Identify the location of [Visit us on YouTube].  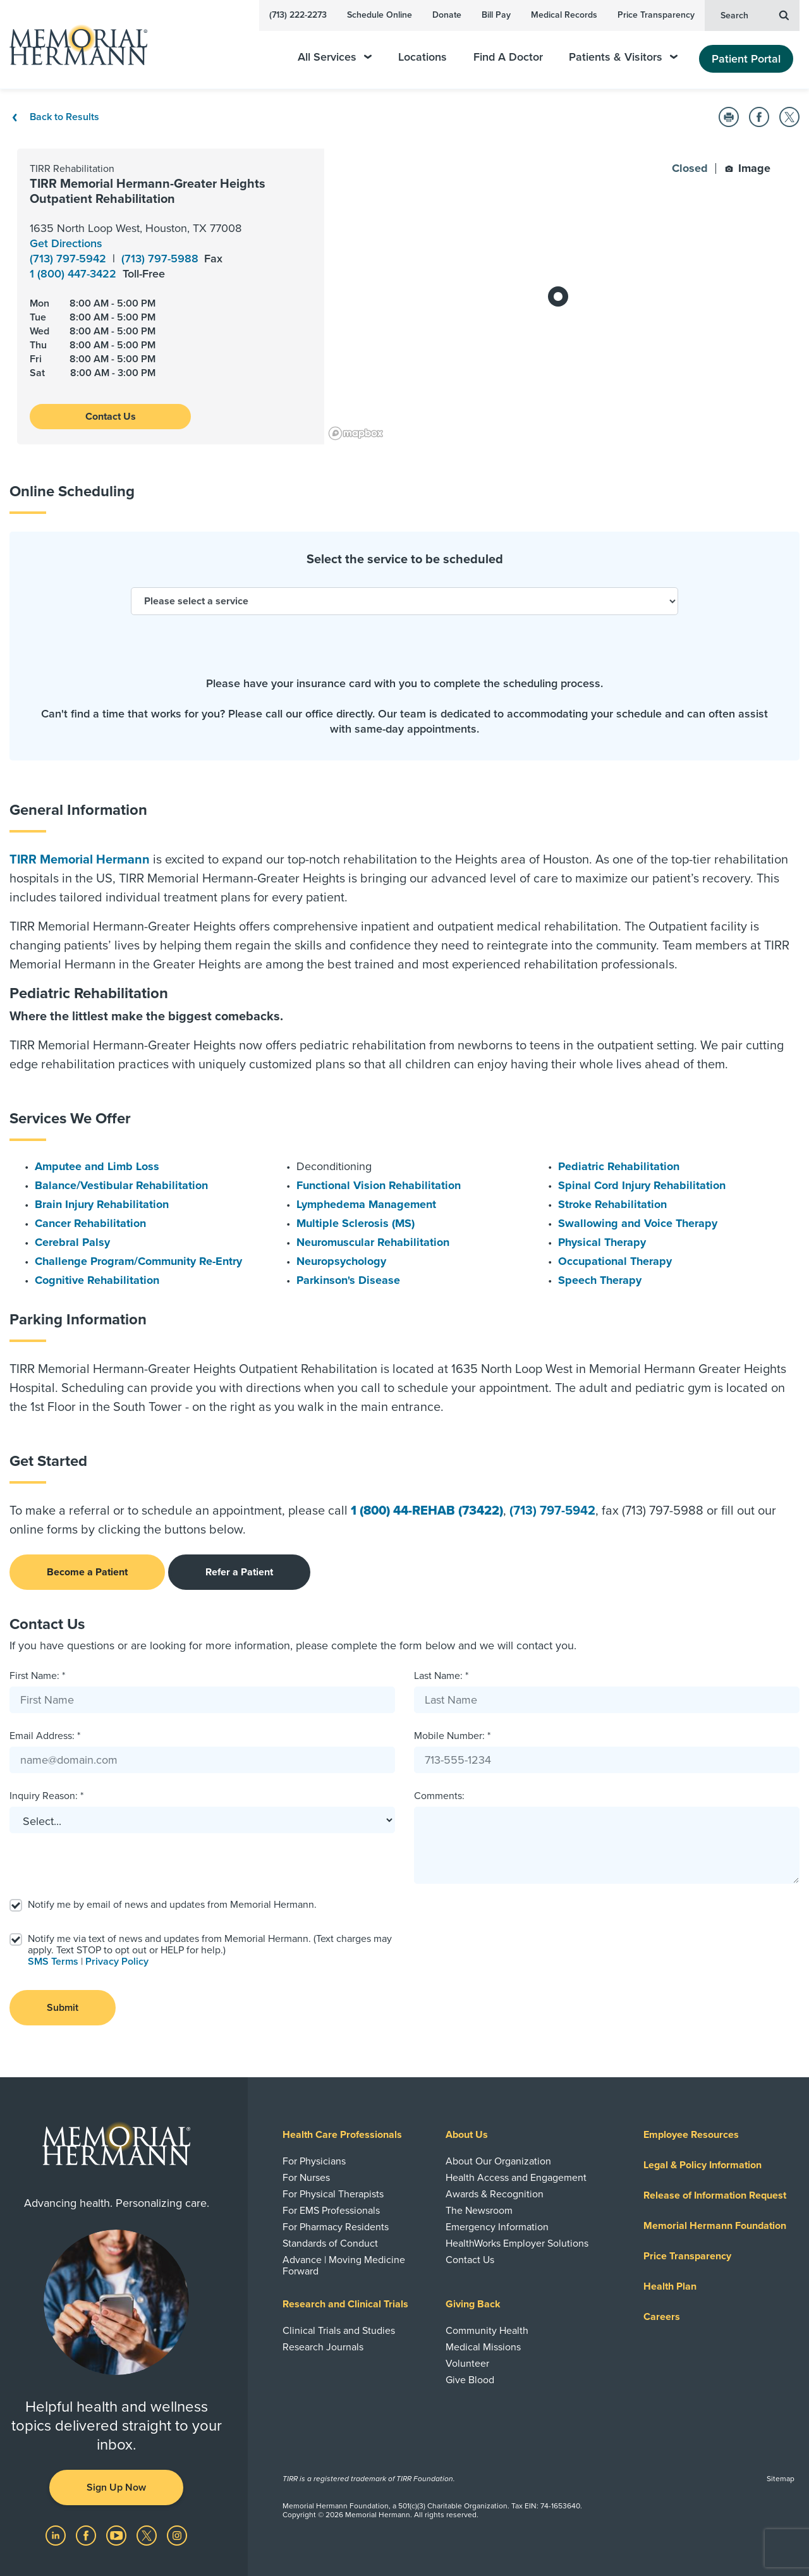
(117, 2535).